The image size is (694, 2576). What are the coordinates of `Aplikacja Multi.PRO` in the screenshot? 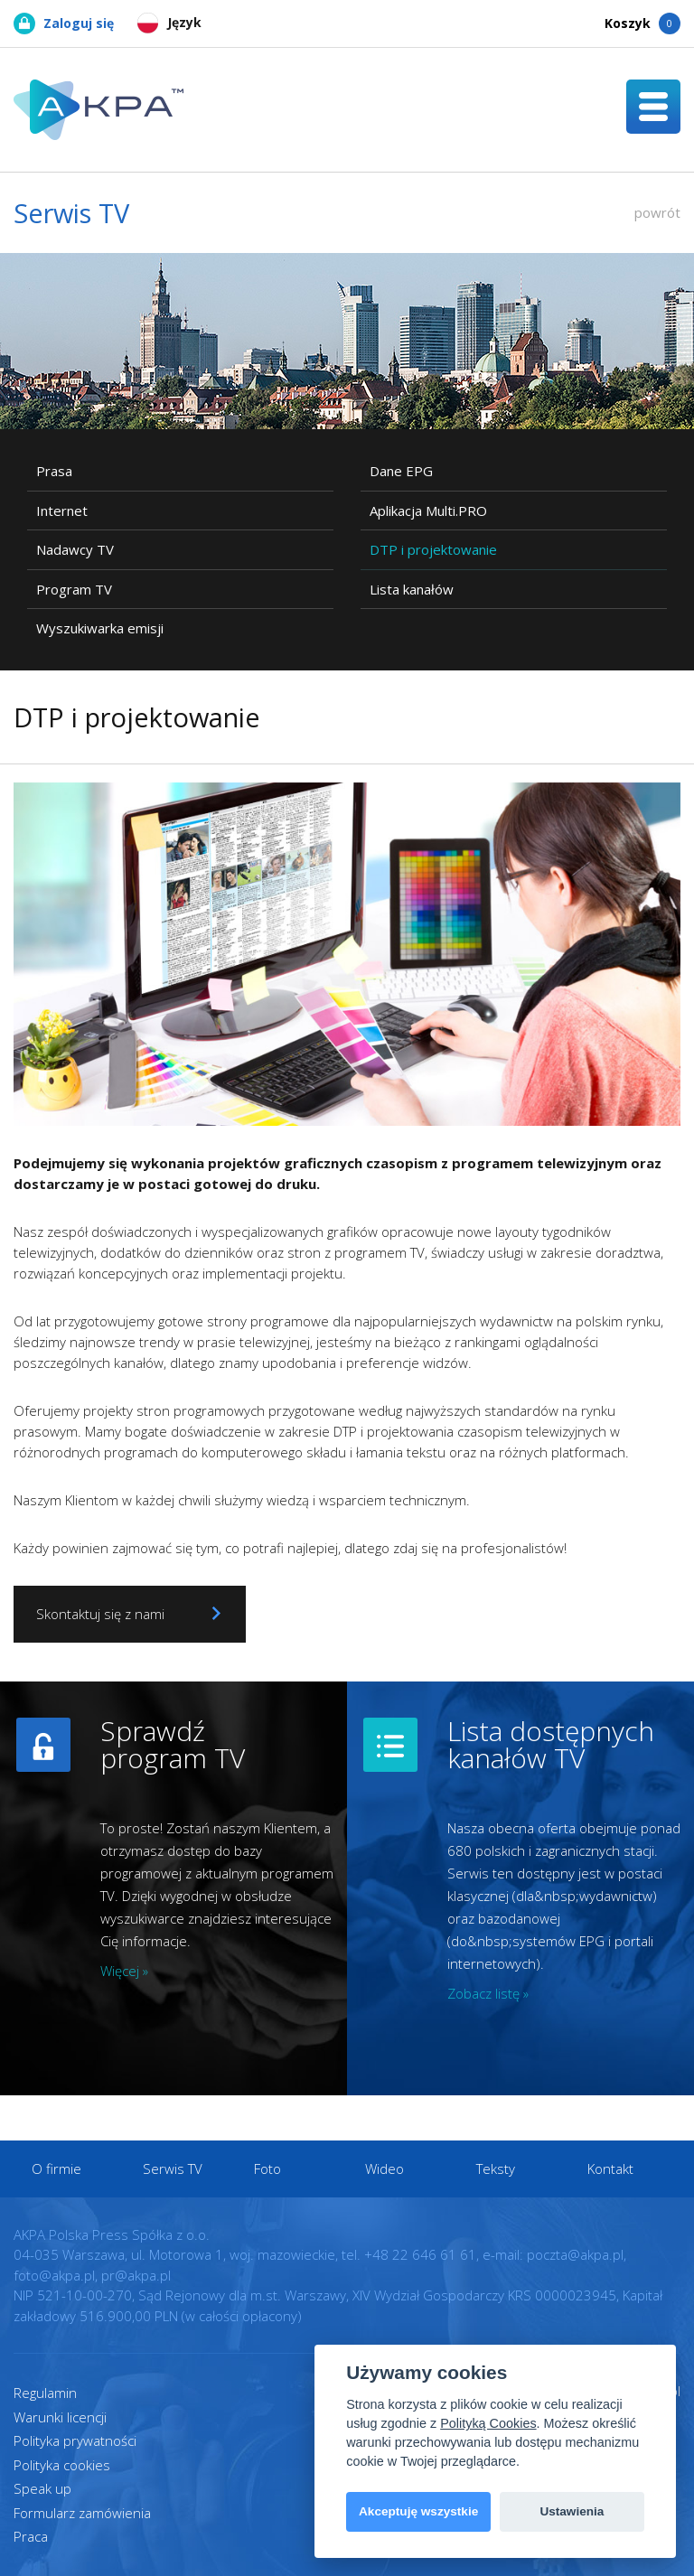 It's located at (428, 510).